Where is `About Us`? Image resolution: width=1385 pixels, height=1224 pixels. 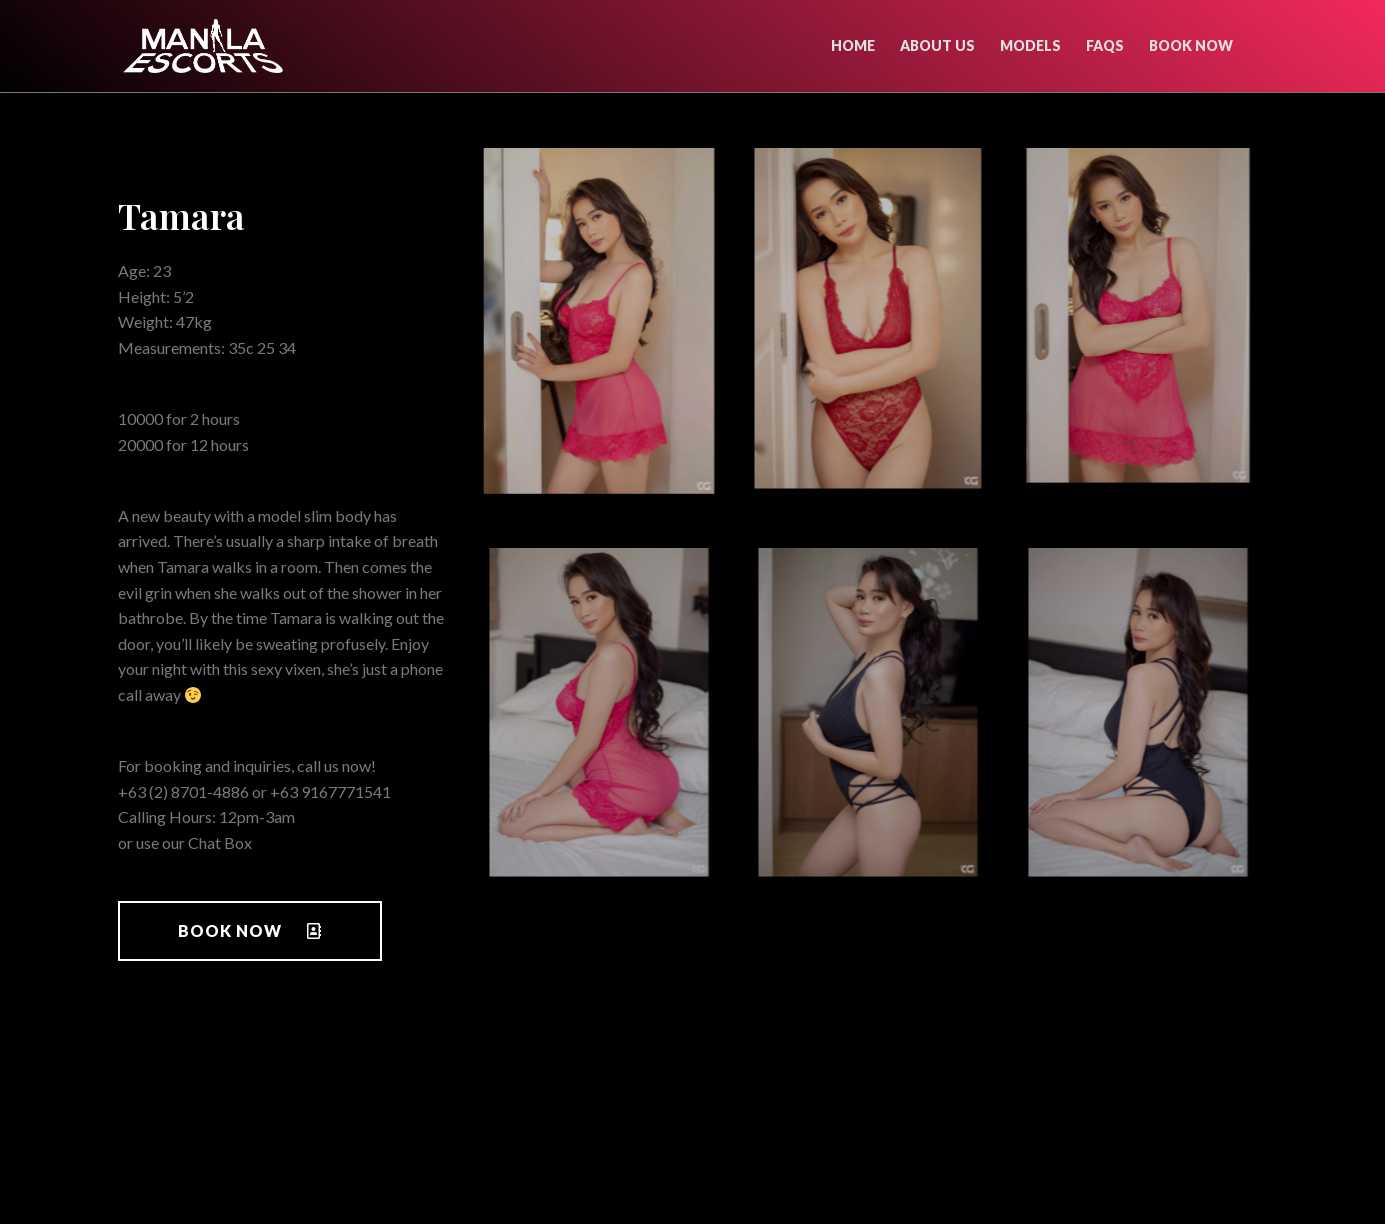
About Us is located at coordinates (937, 45).